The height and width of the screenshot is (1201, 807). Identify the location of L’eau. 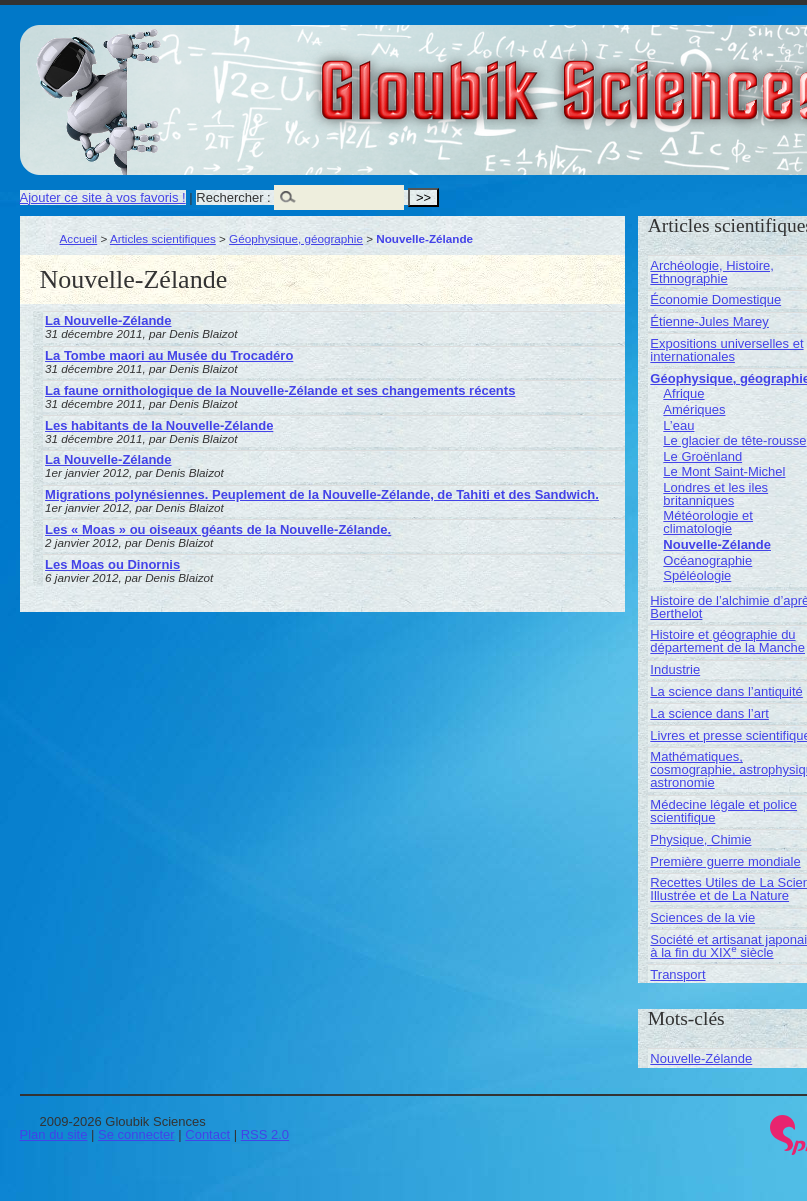
(678, 425).